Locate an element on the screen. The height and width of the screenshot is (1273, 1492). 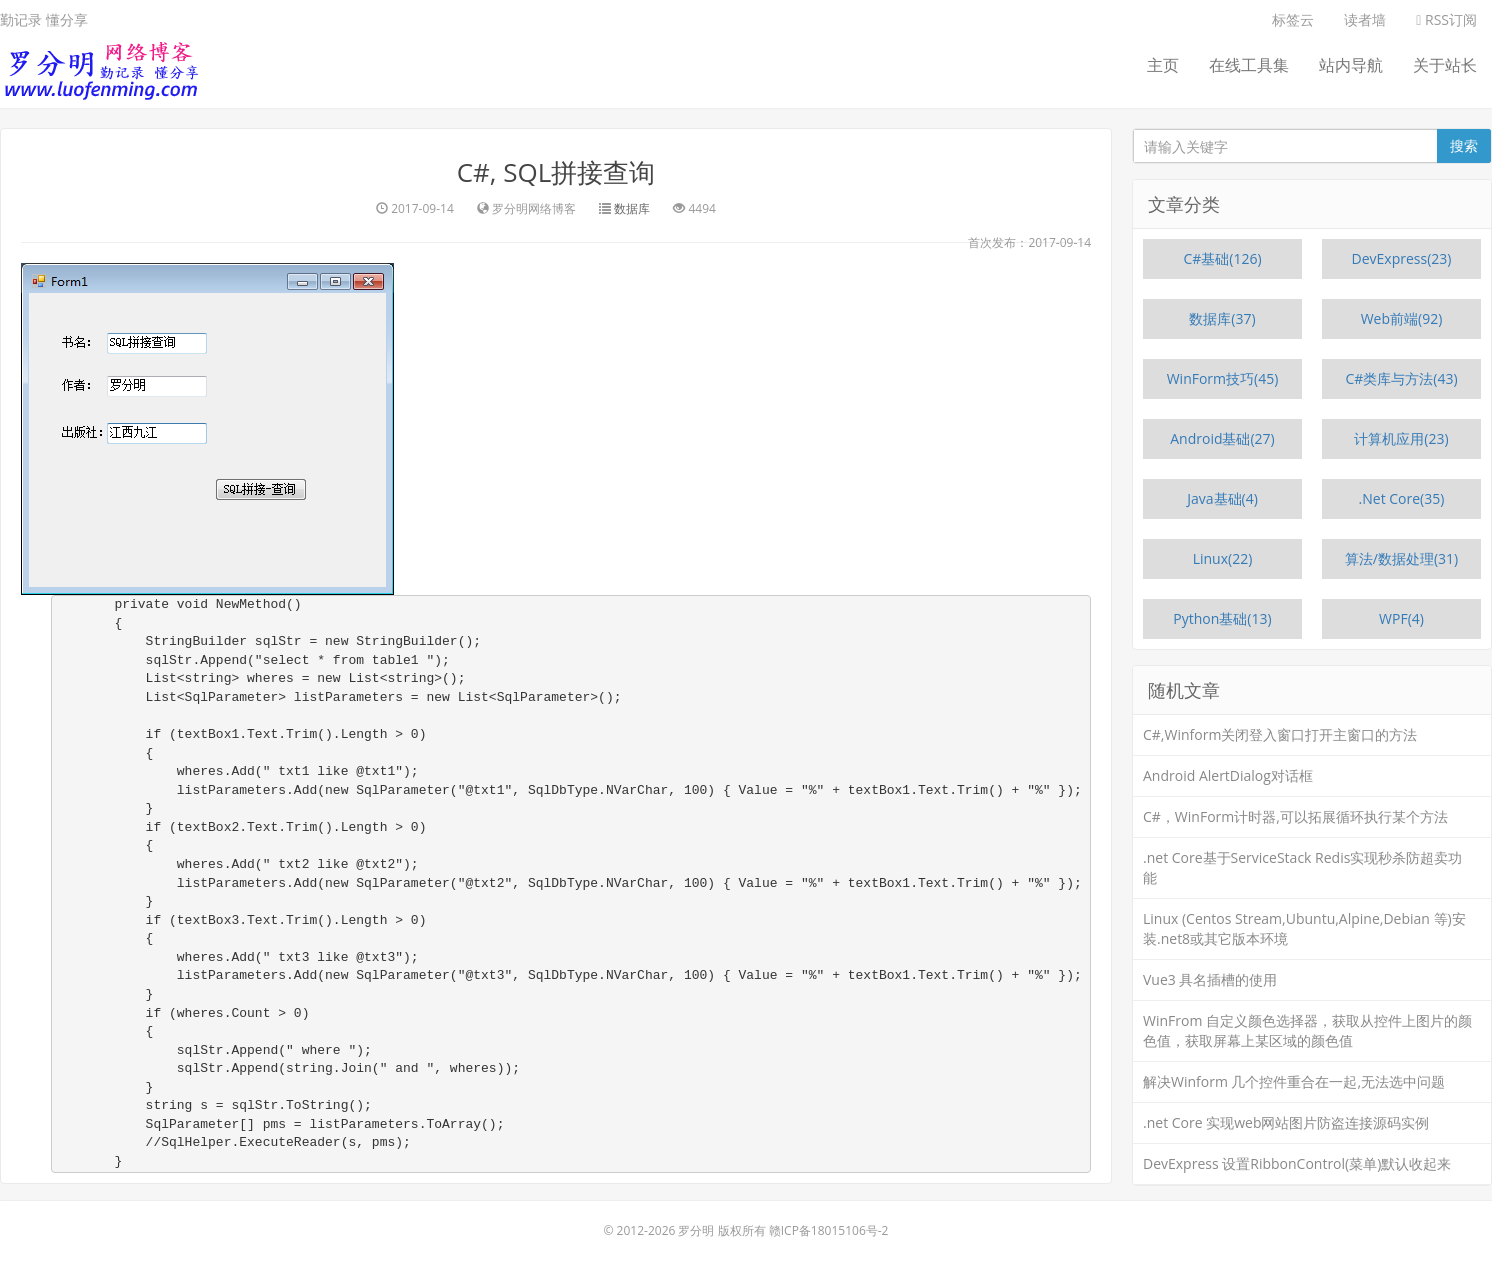
WPF(4) is located at coordinates (1401, 618).